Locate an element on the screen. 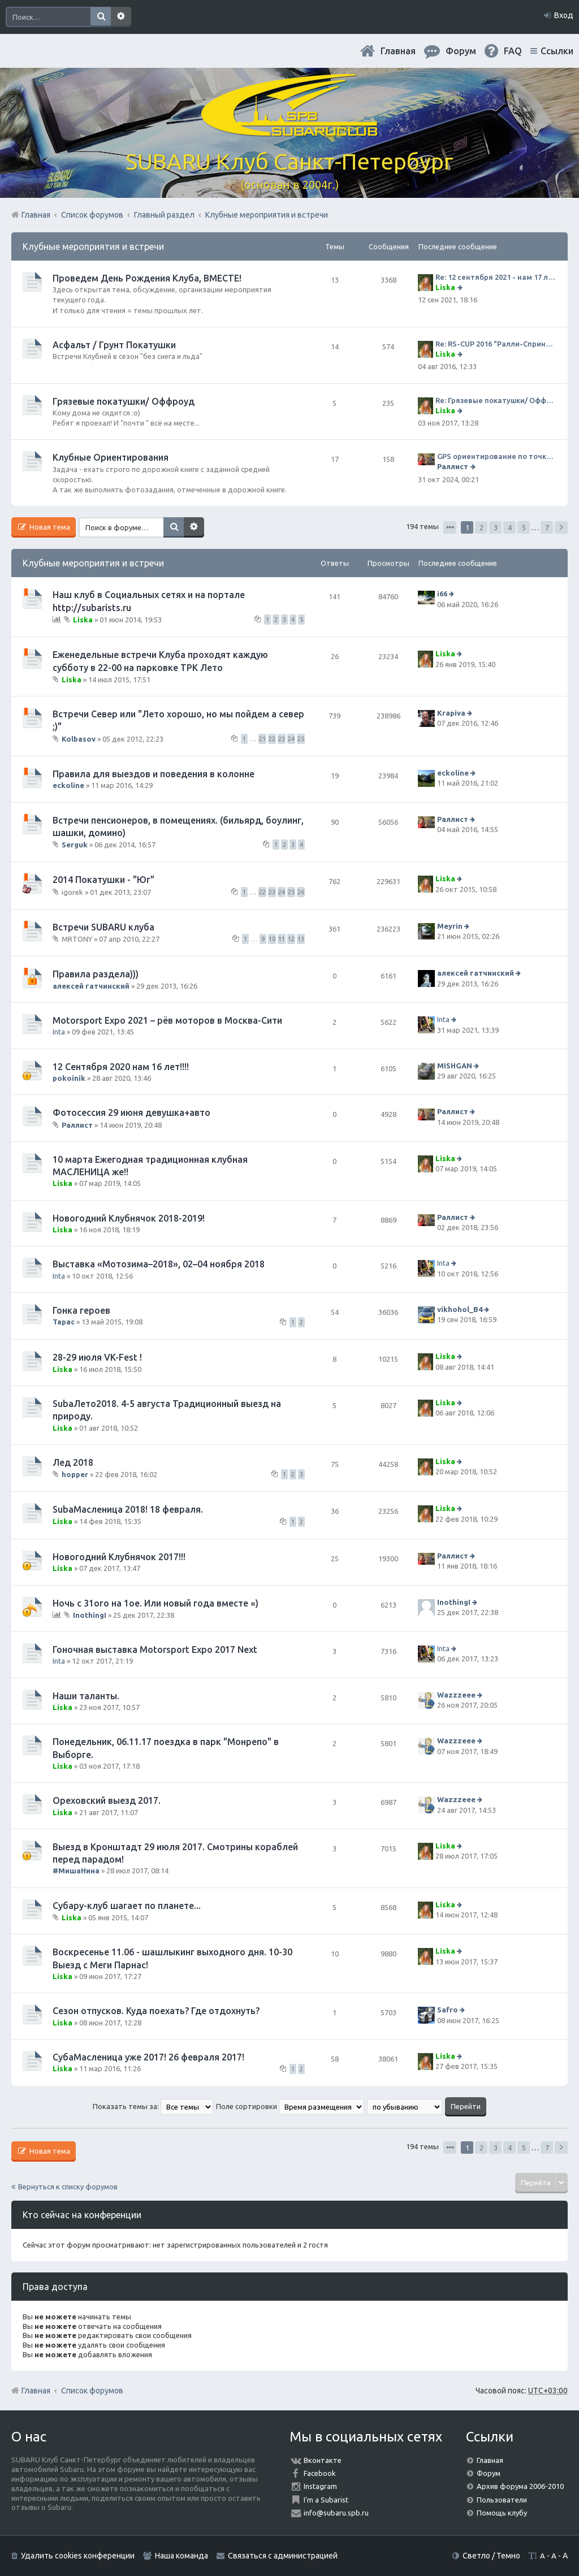  4 [button] is located at coordinates (510, 527).